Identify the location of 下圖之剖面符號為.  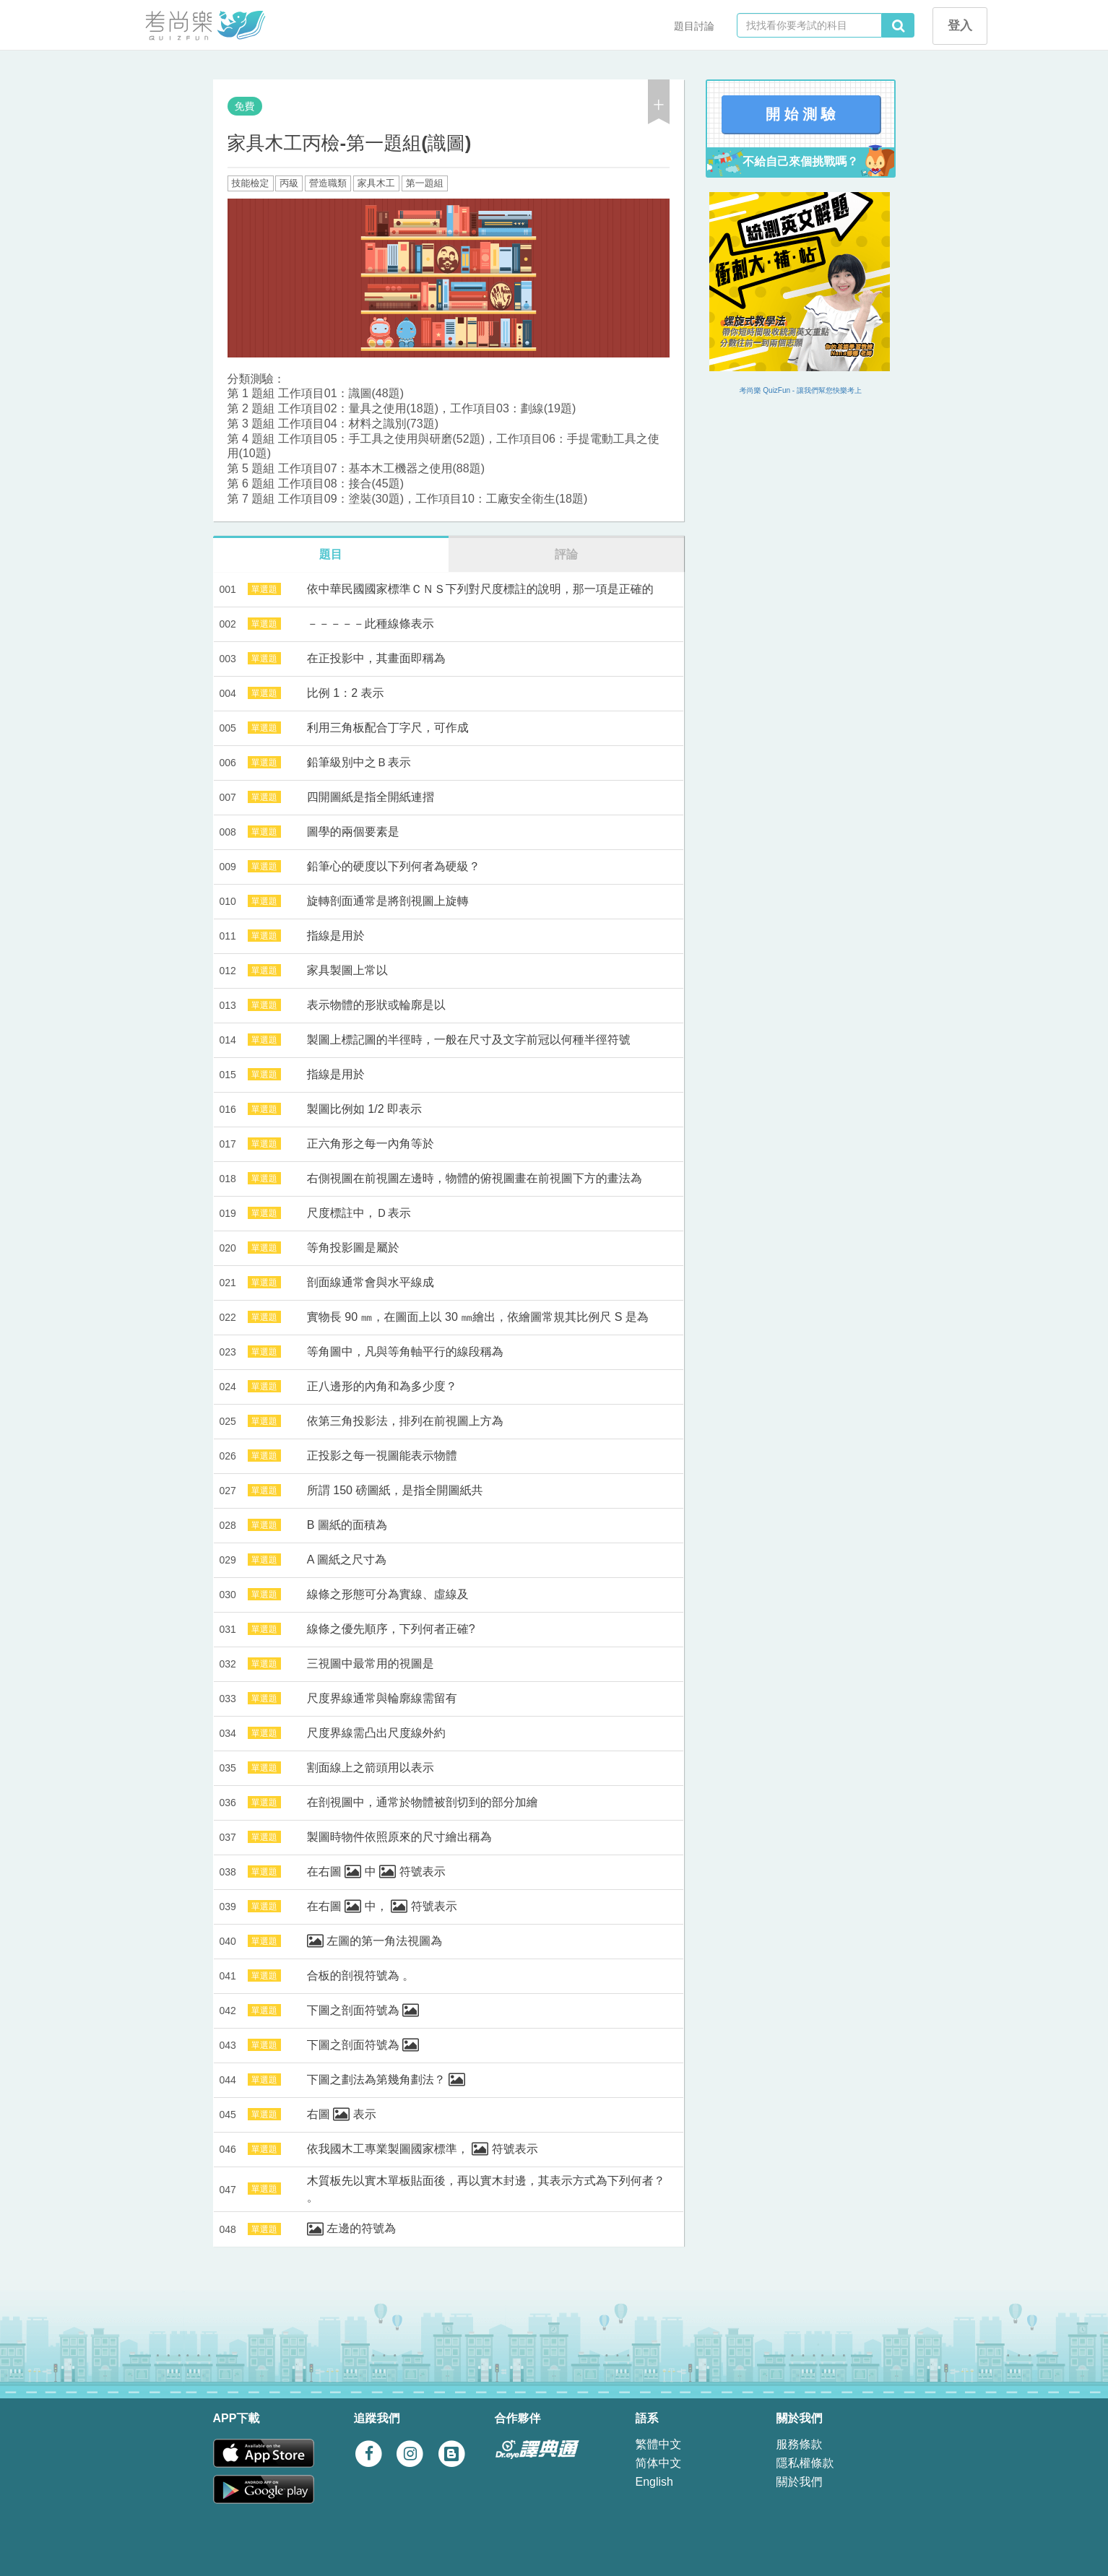
(363, 2010).